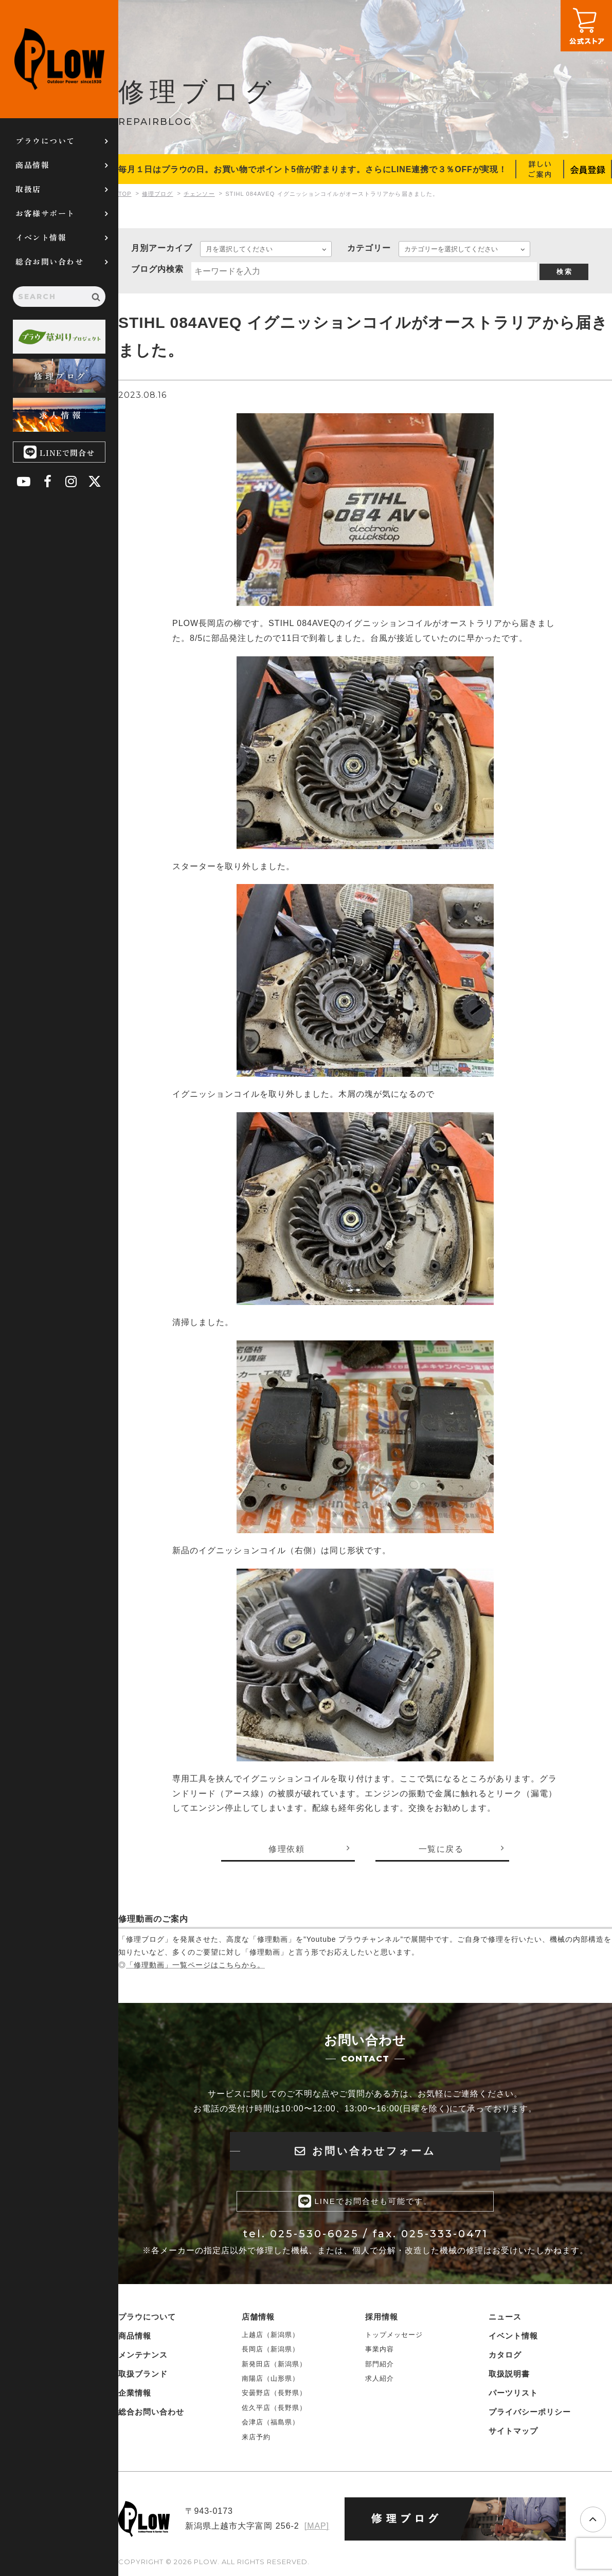 This screenshot has width=612, height=2576. Describe the element at coordinates (270, 2379) in the screenshot. I see `南陽店（山形県）` at that location.